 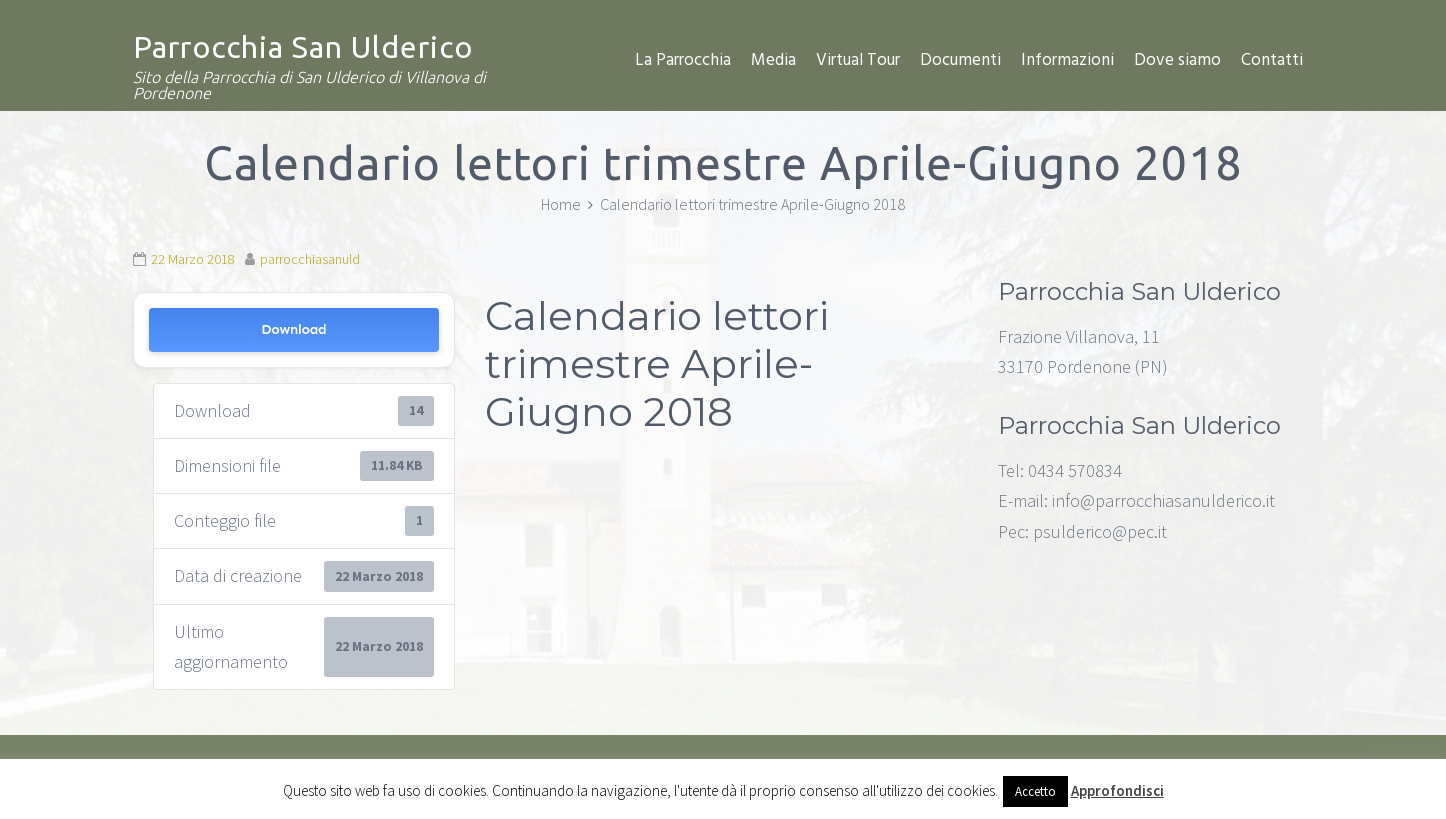 What do you see at coordinates (1067, 60) in the screenshot?
I see `Informazioni` at bounding box center [1067, 60].